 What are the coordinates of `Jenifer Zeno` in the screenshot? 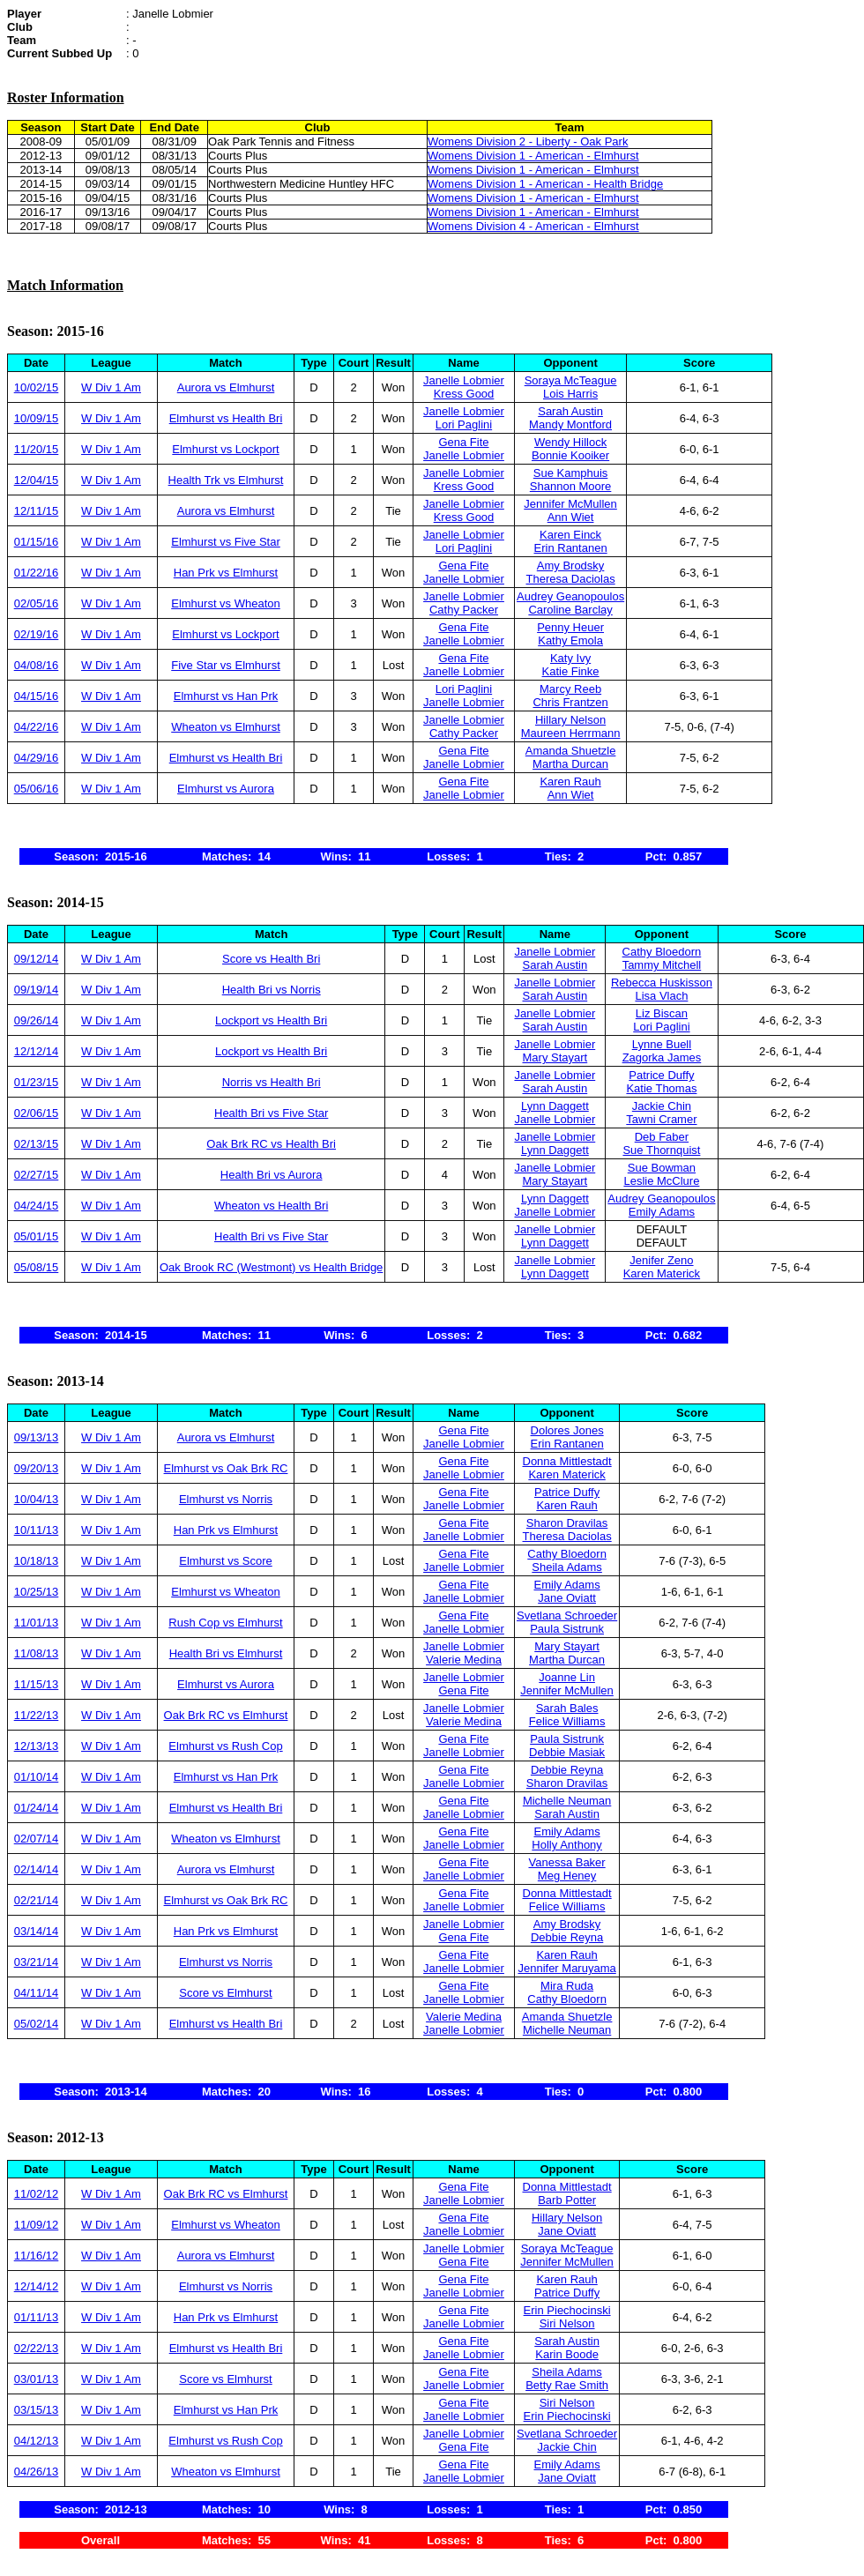 It's located at (661, 1260).